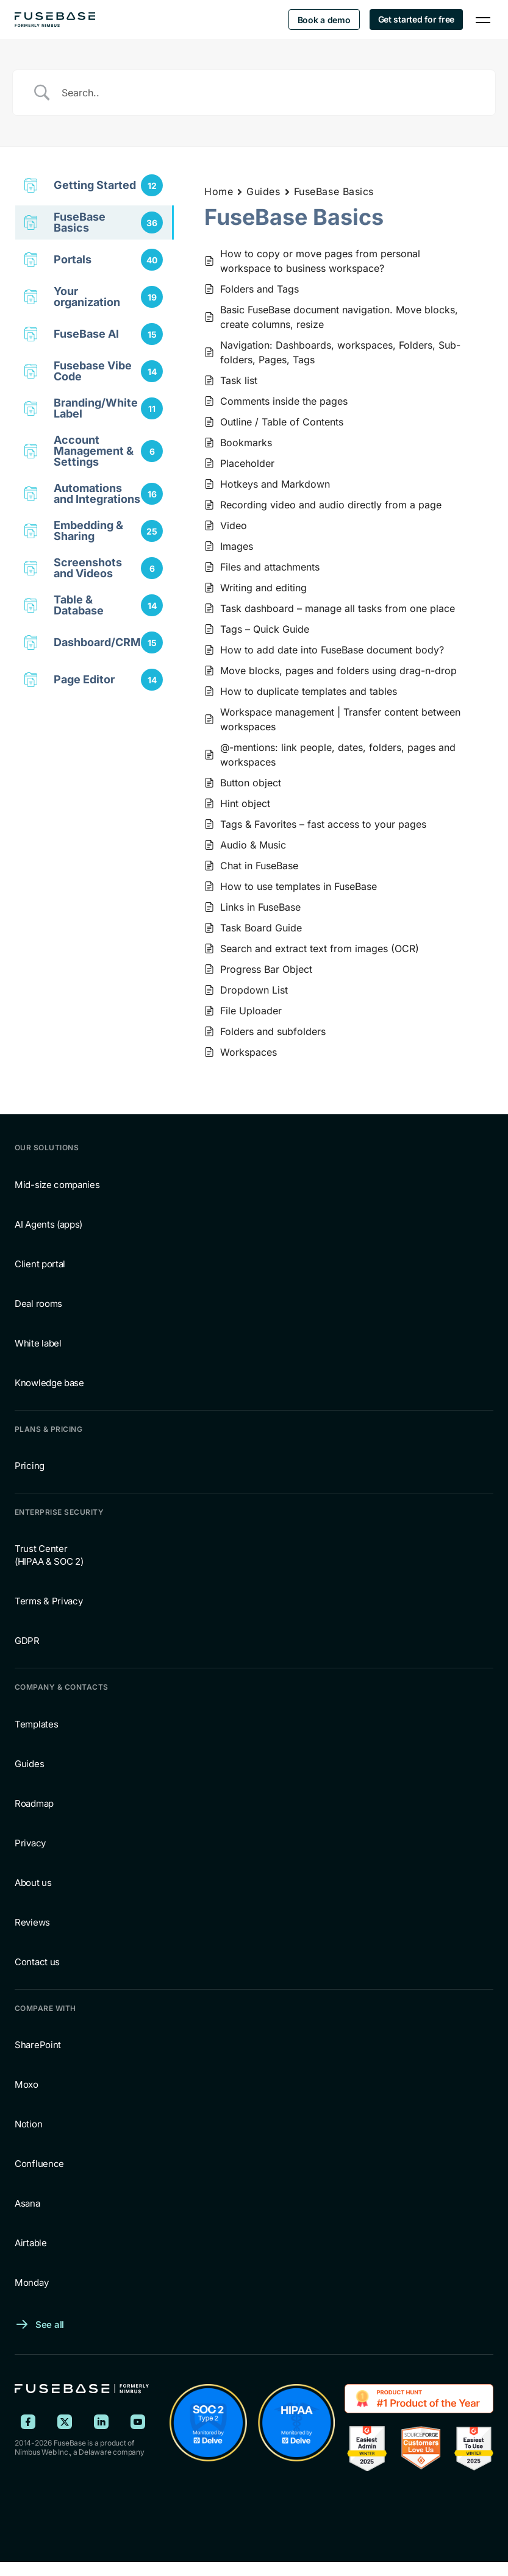 The height and width of the screenshot is (2576, 508). I want to click on [FuseBase on Facebook], so click(28, 2421).